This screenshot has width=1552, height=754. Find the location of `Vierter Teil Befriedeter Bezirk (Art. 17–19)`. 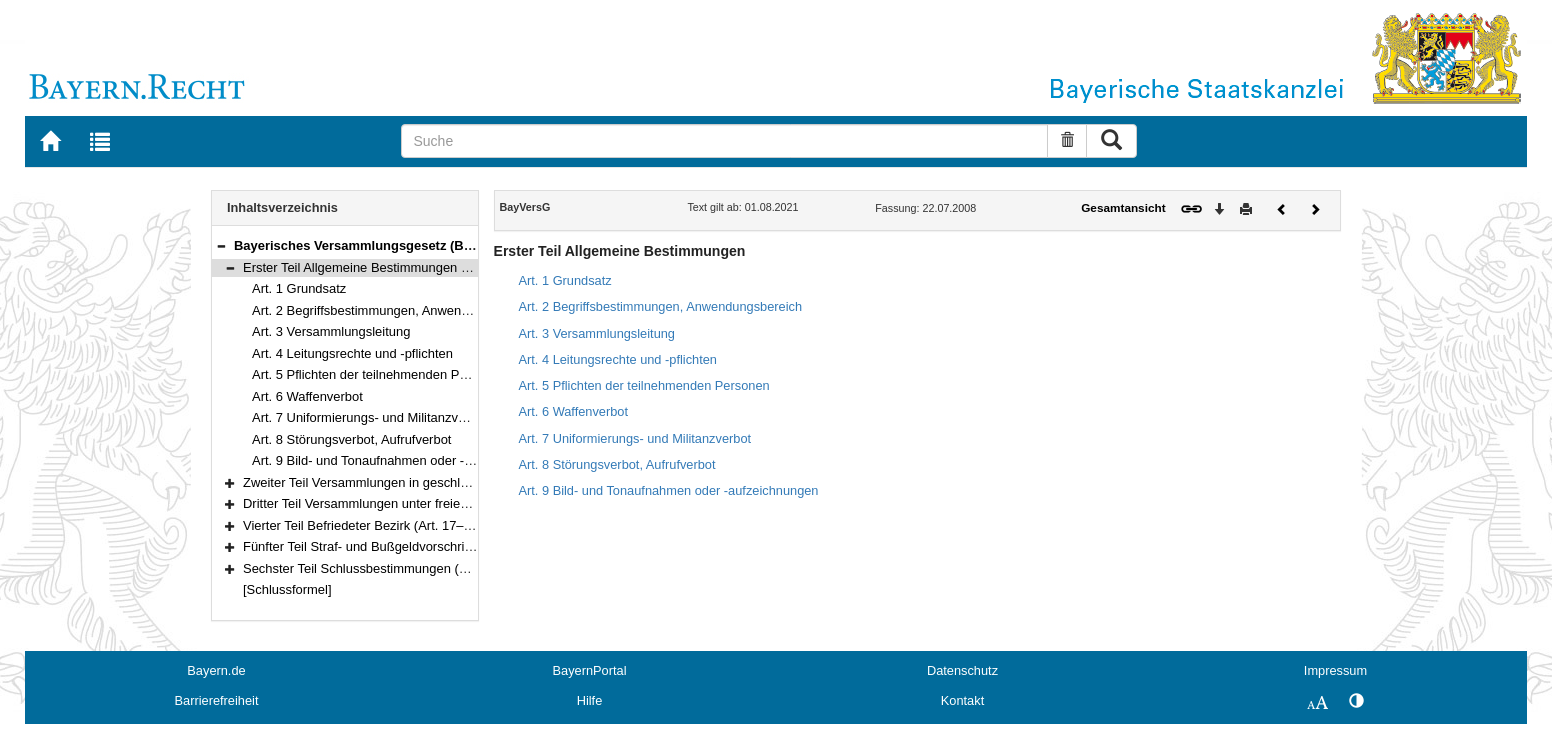

Vierter Teil Befriedeter Bezirk (Art. 17–19) is located at coordinates (362, 525).